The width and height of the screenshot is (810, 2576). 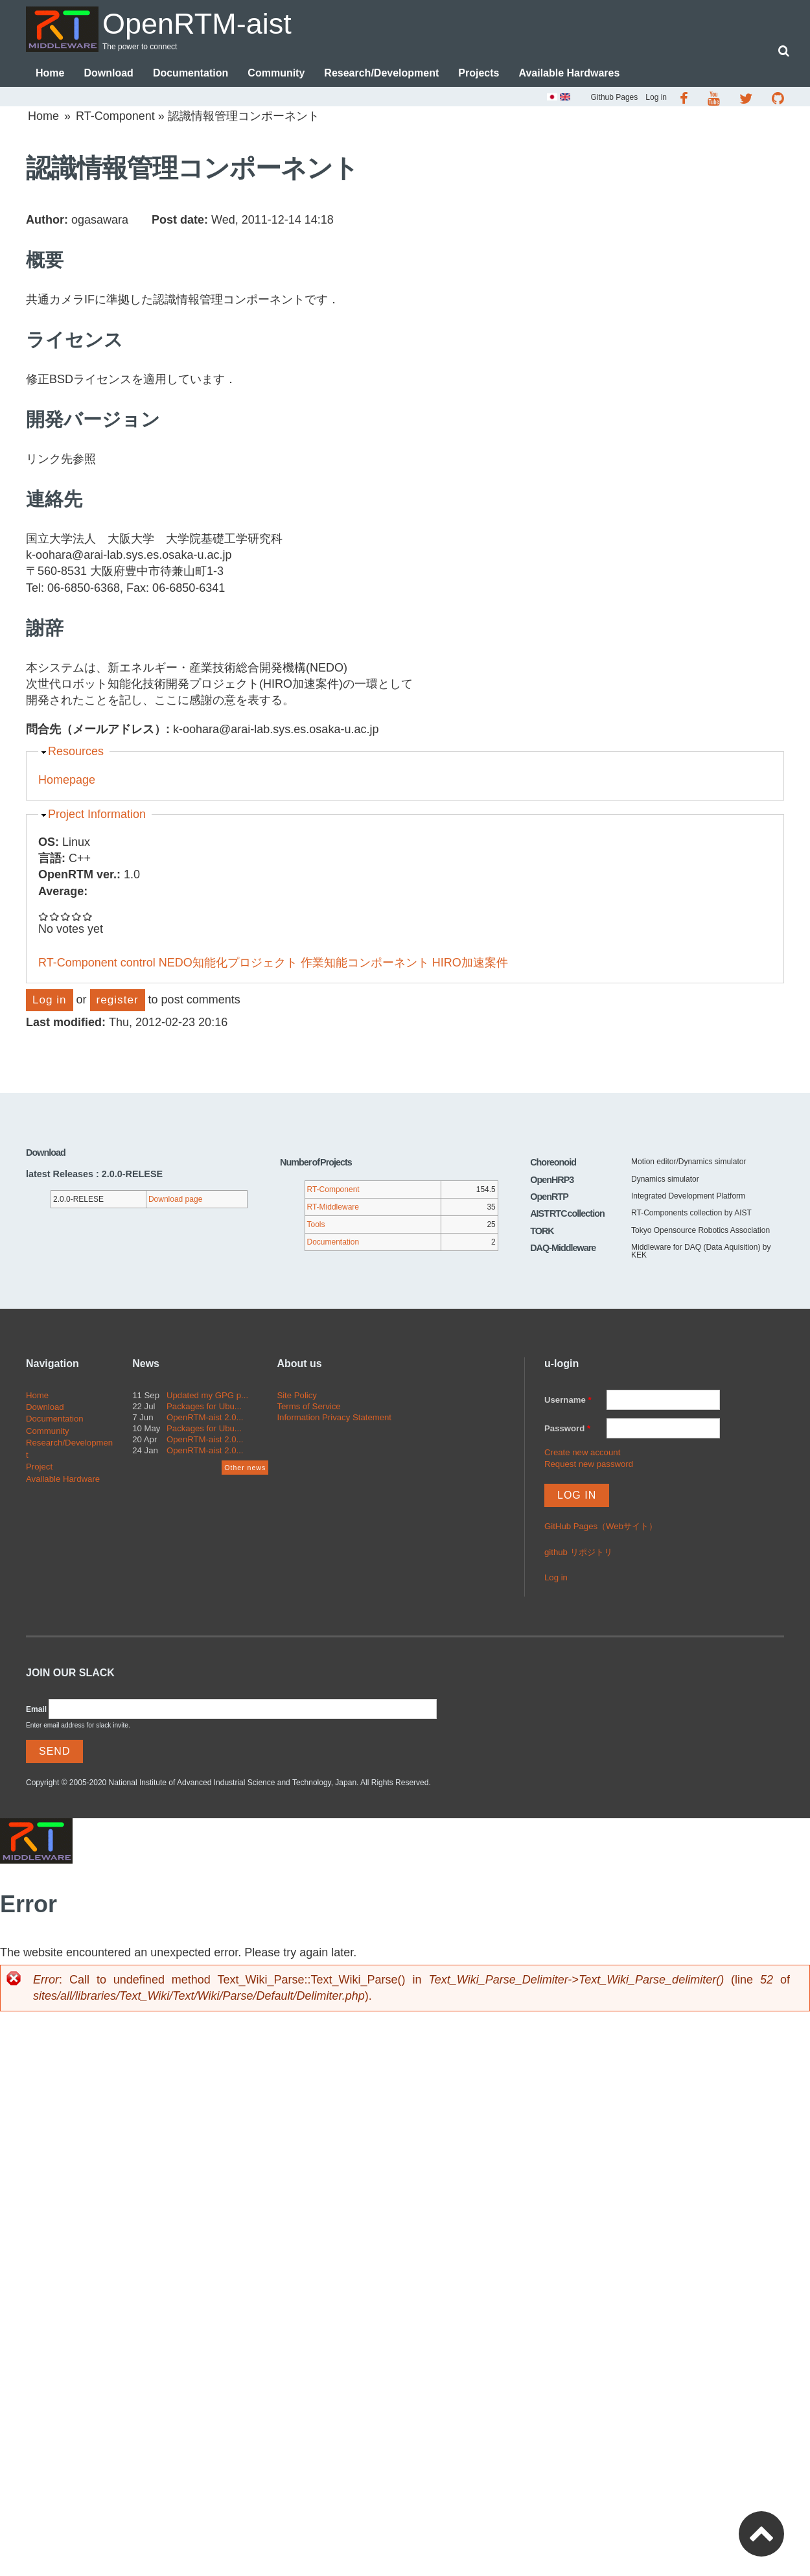 I want to click on HIRO加速案件, so click(x=470, y=962).